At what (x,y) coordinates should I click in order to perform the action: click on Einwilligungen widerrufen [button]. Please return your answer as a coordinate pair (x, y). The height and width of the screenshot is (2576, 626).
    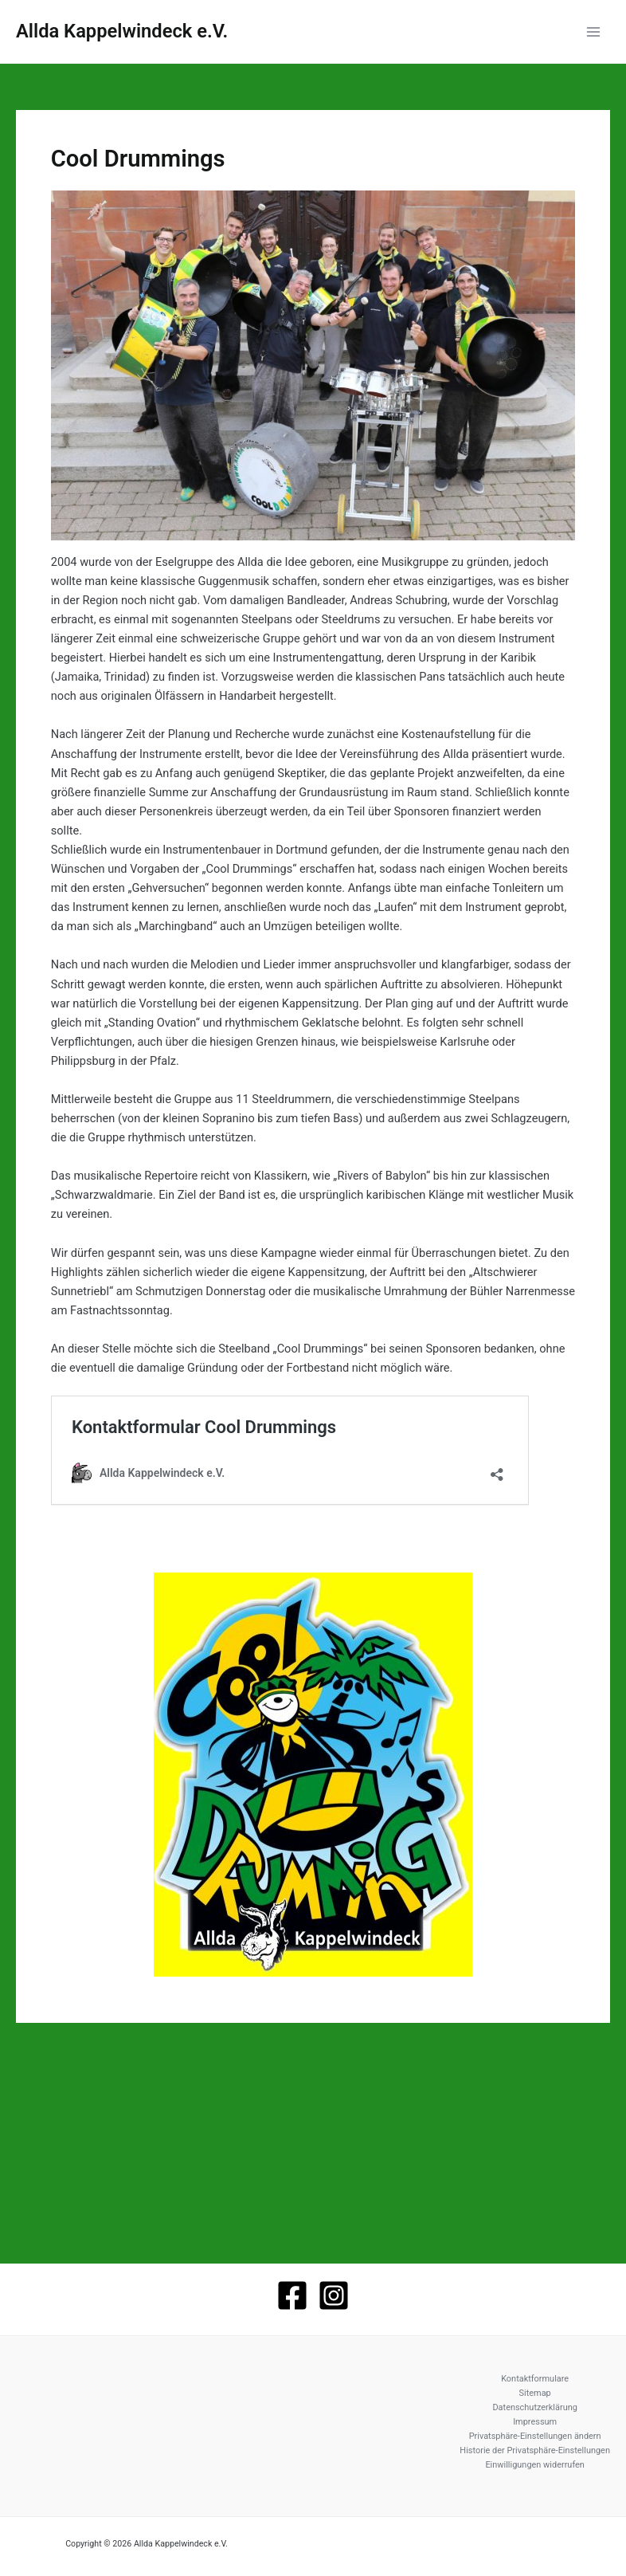
    Looking at the image, I should click on (534, 2465).